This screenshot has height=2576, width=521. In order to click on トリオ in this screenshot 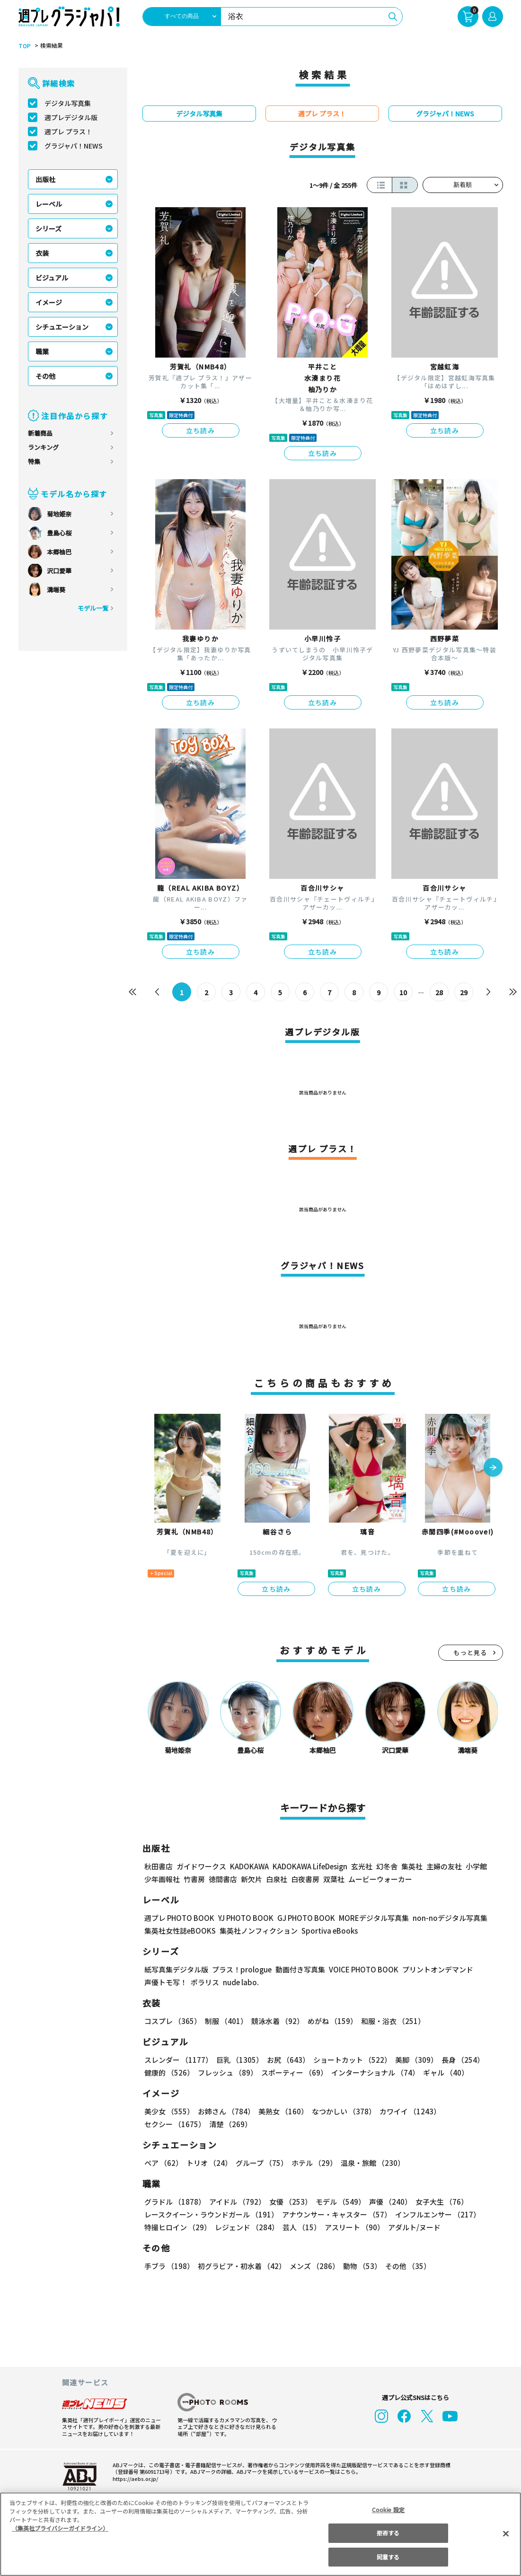, I will do `click(209, 2163)`.